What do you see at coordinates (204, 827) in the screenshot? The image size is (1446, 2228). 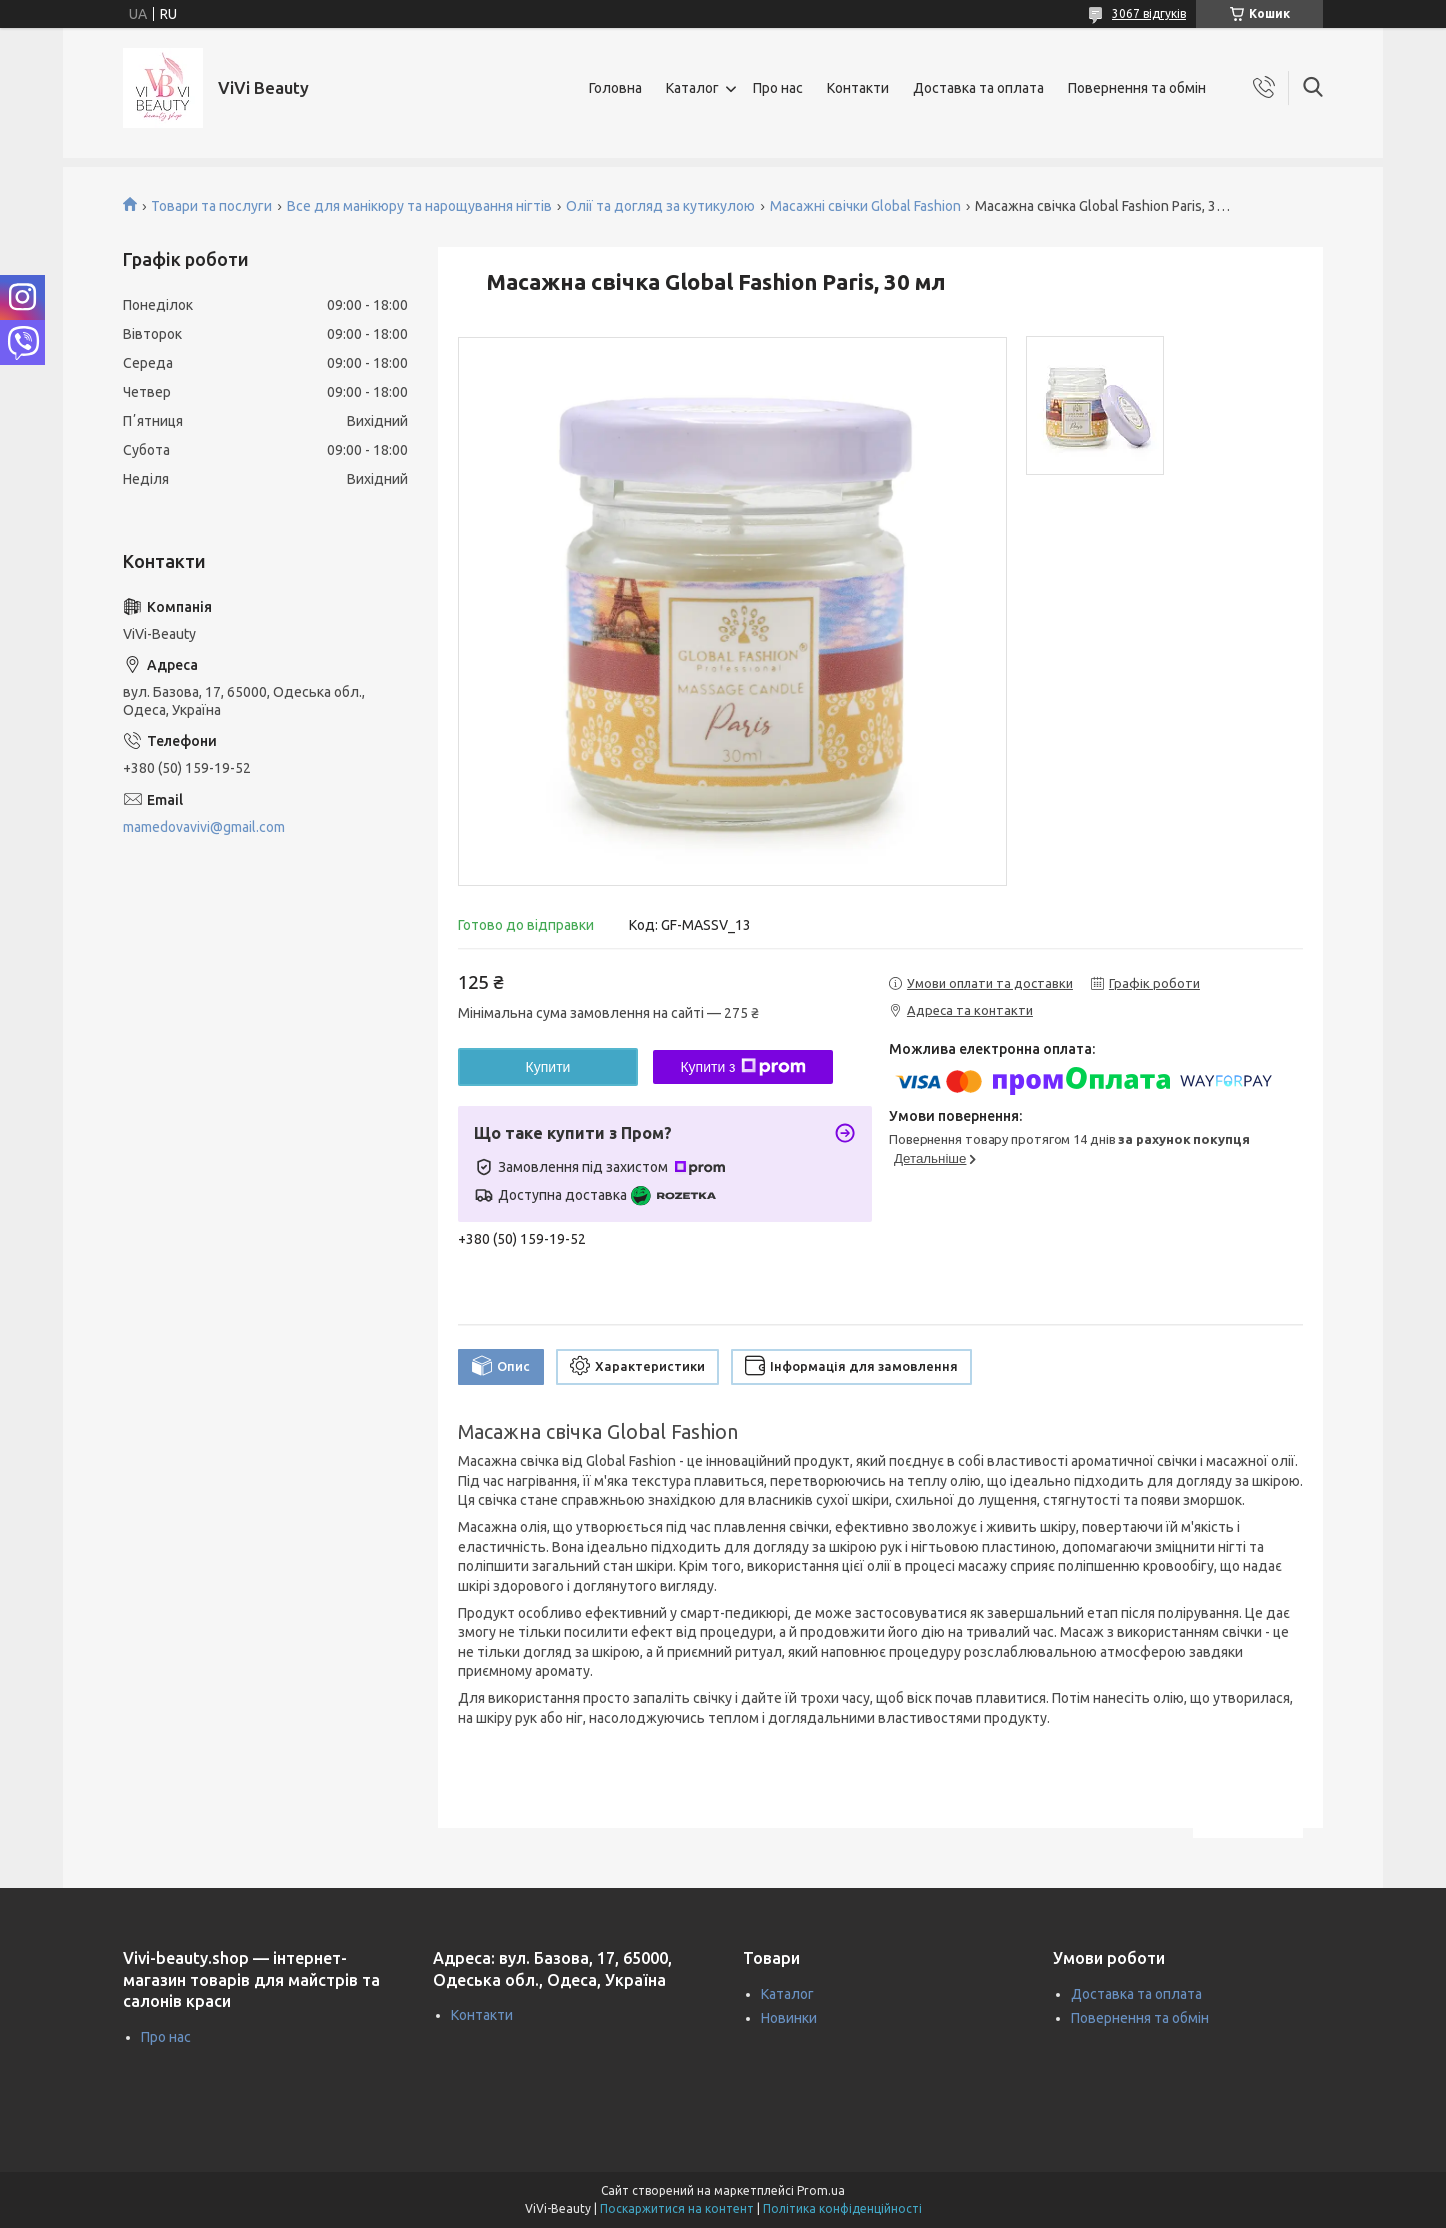 I see `mamedovavivi@gmail.com` at bounding box center [204, 827].